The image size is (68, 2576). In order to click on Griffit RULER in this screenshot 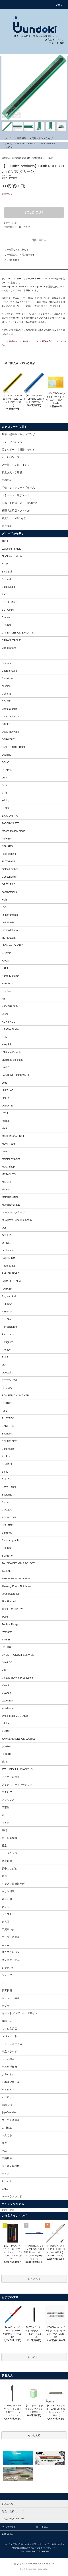, I will do `click(48, 143)`.